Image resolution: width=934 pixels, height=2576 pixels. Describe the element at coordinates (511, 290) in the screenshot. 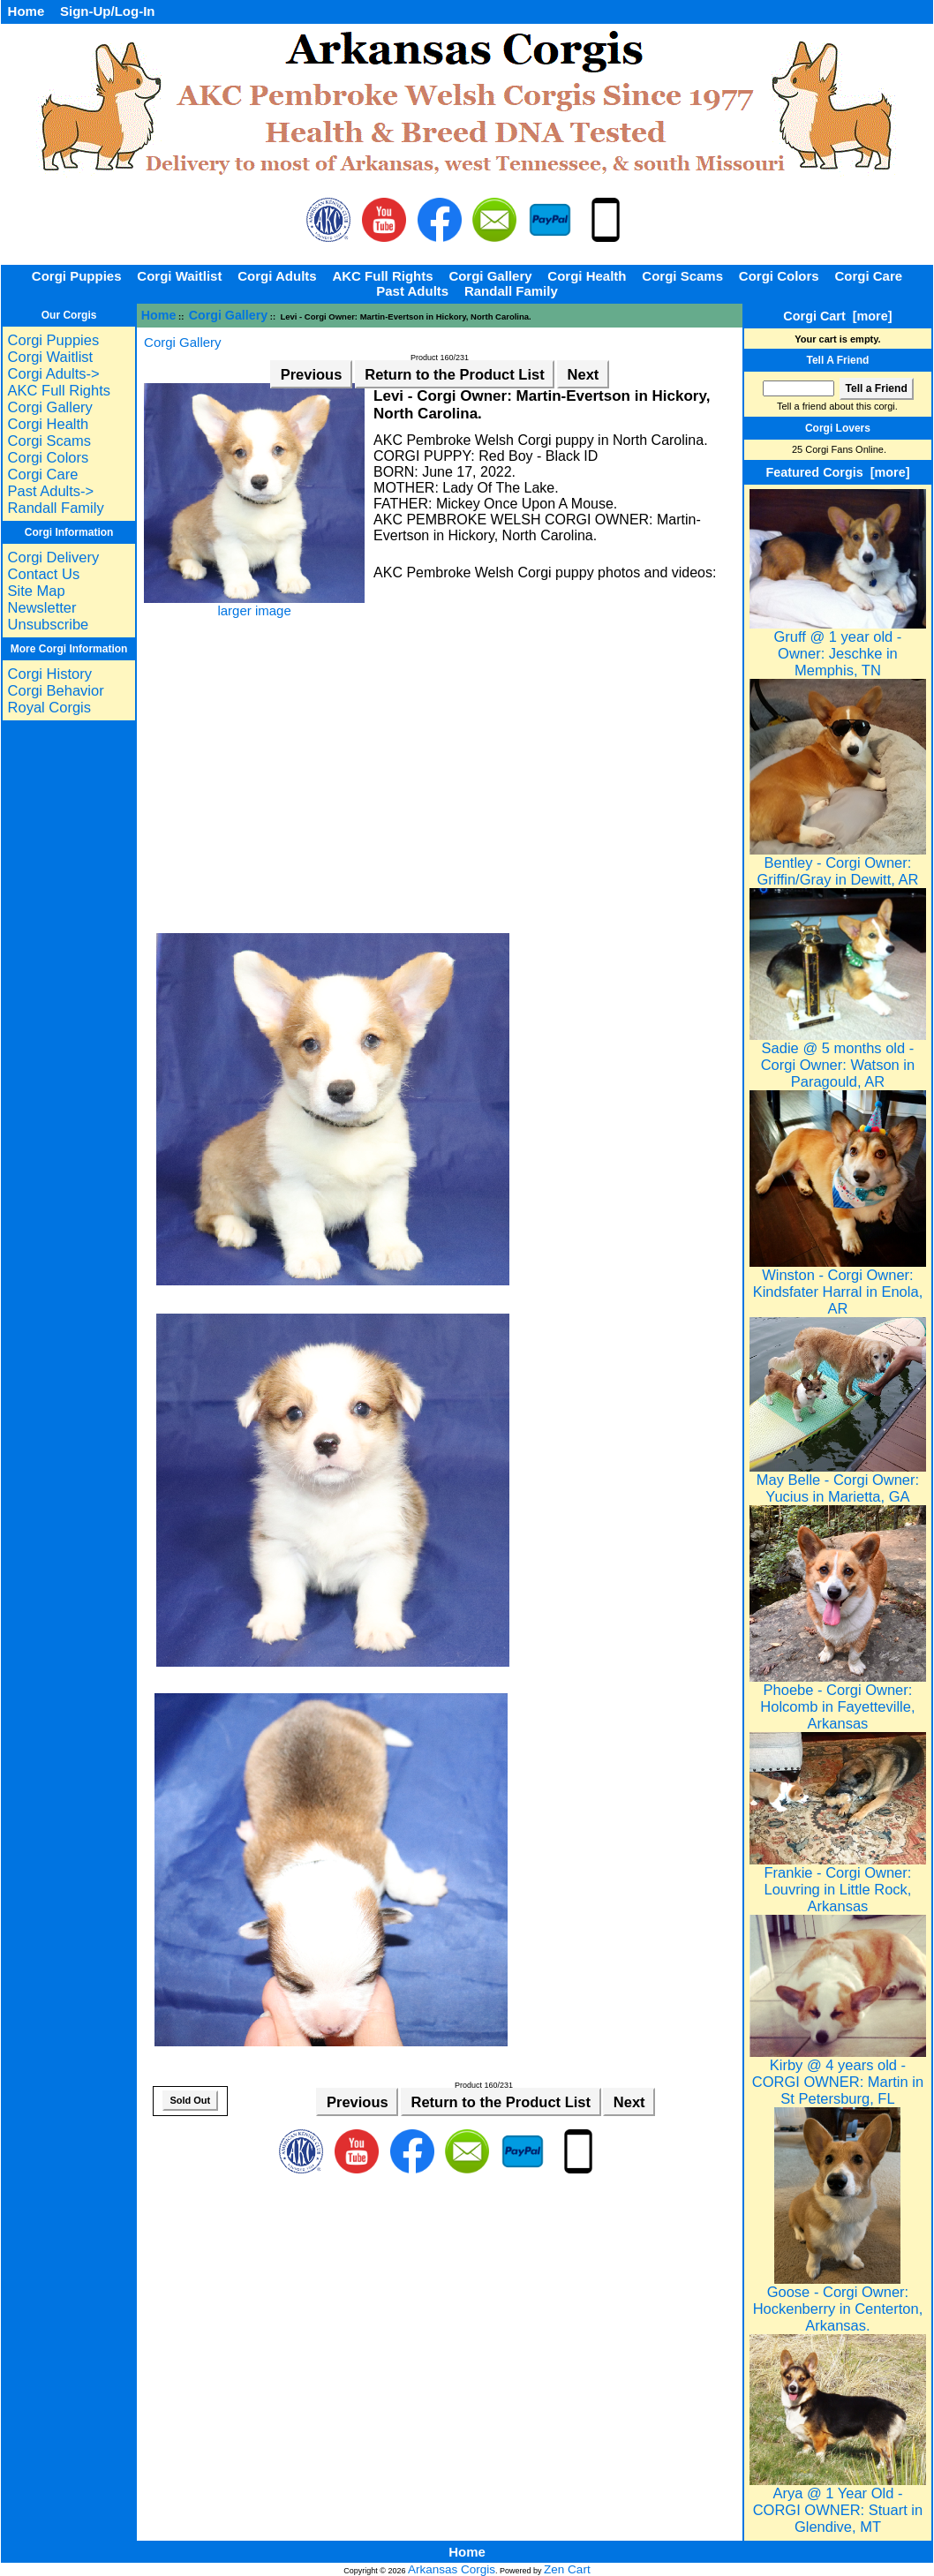

I see `Randall Family` at that location.